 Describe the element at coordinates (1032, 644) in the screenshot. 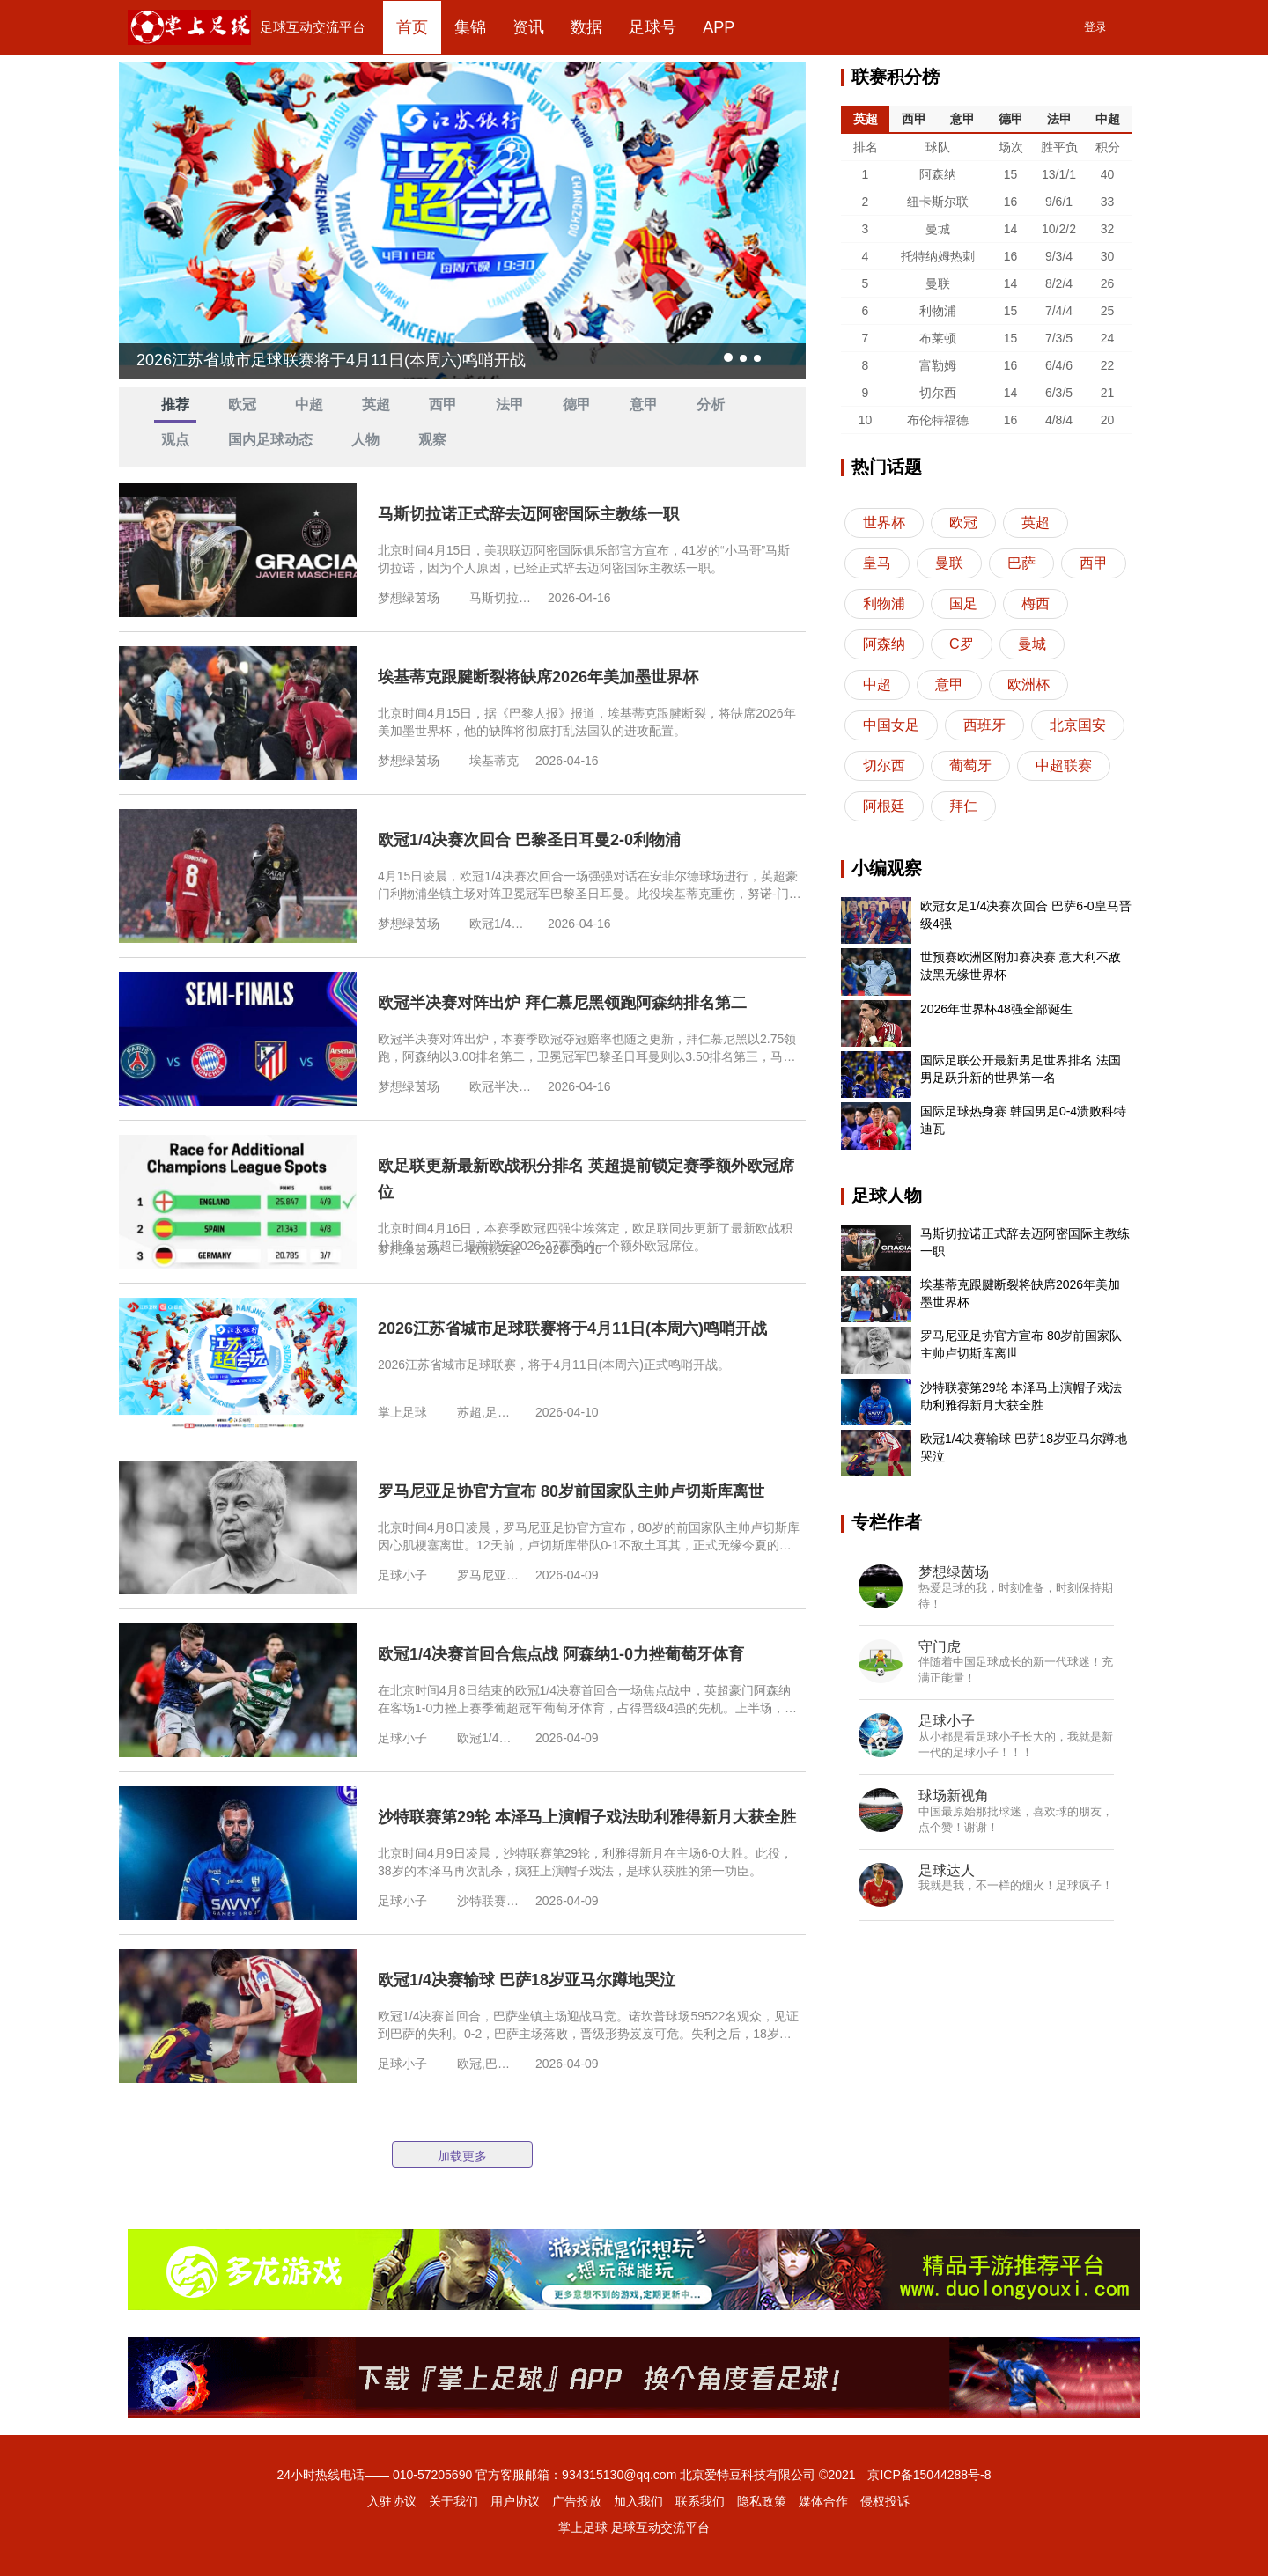

I see `曼城` at that location.